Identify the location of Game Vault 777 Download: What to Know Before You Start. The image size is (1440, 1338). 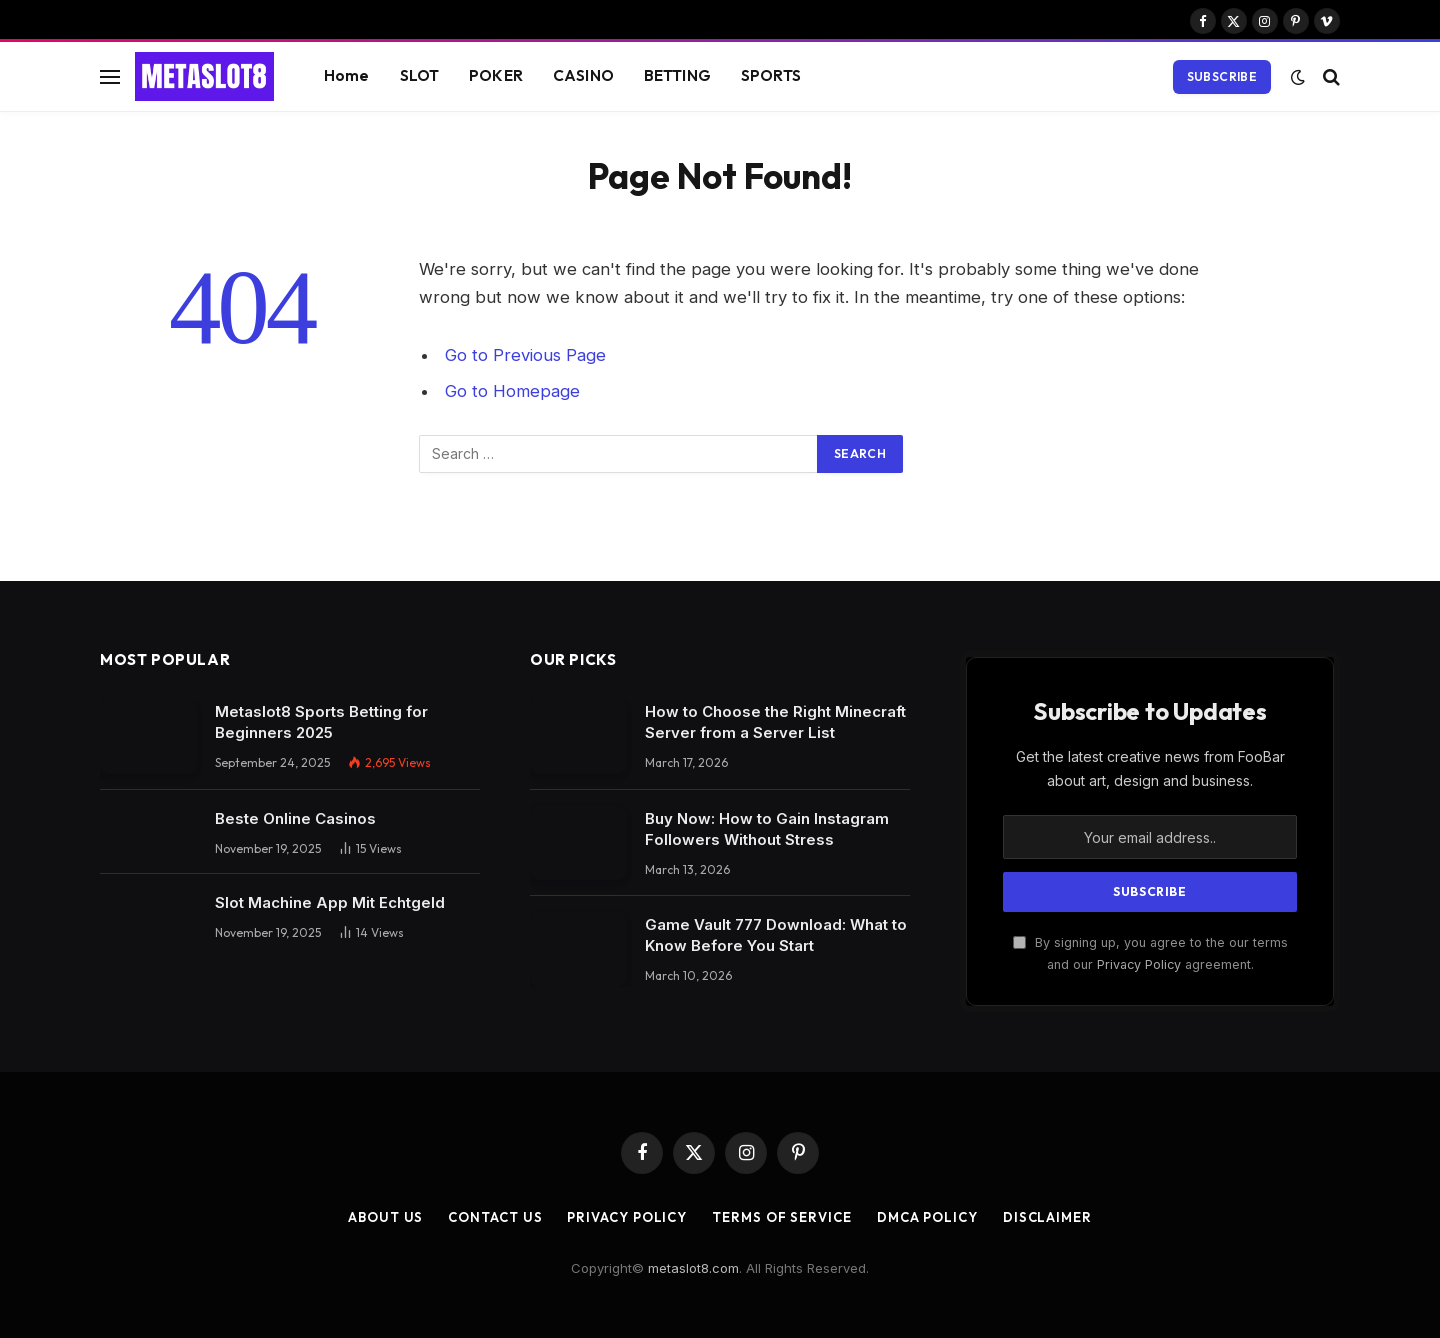
(776, 935).